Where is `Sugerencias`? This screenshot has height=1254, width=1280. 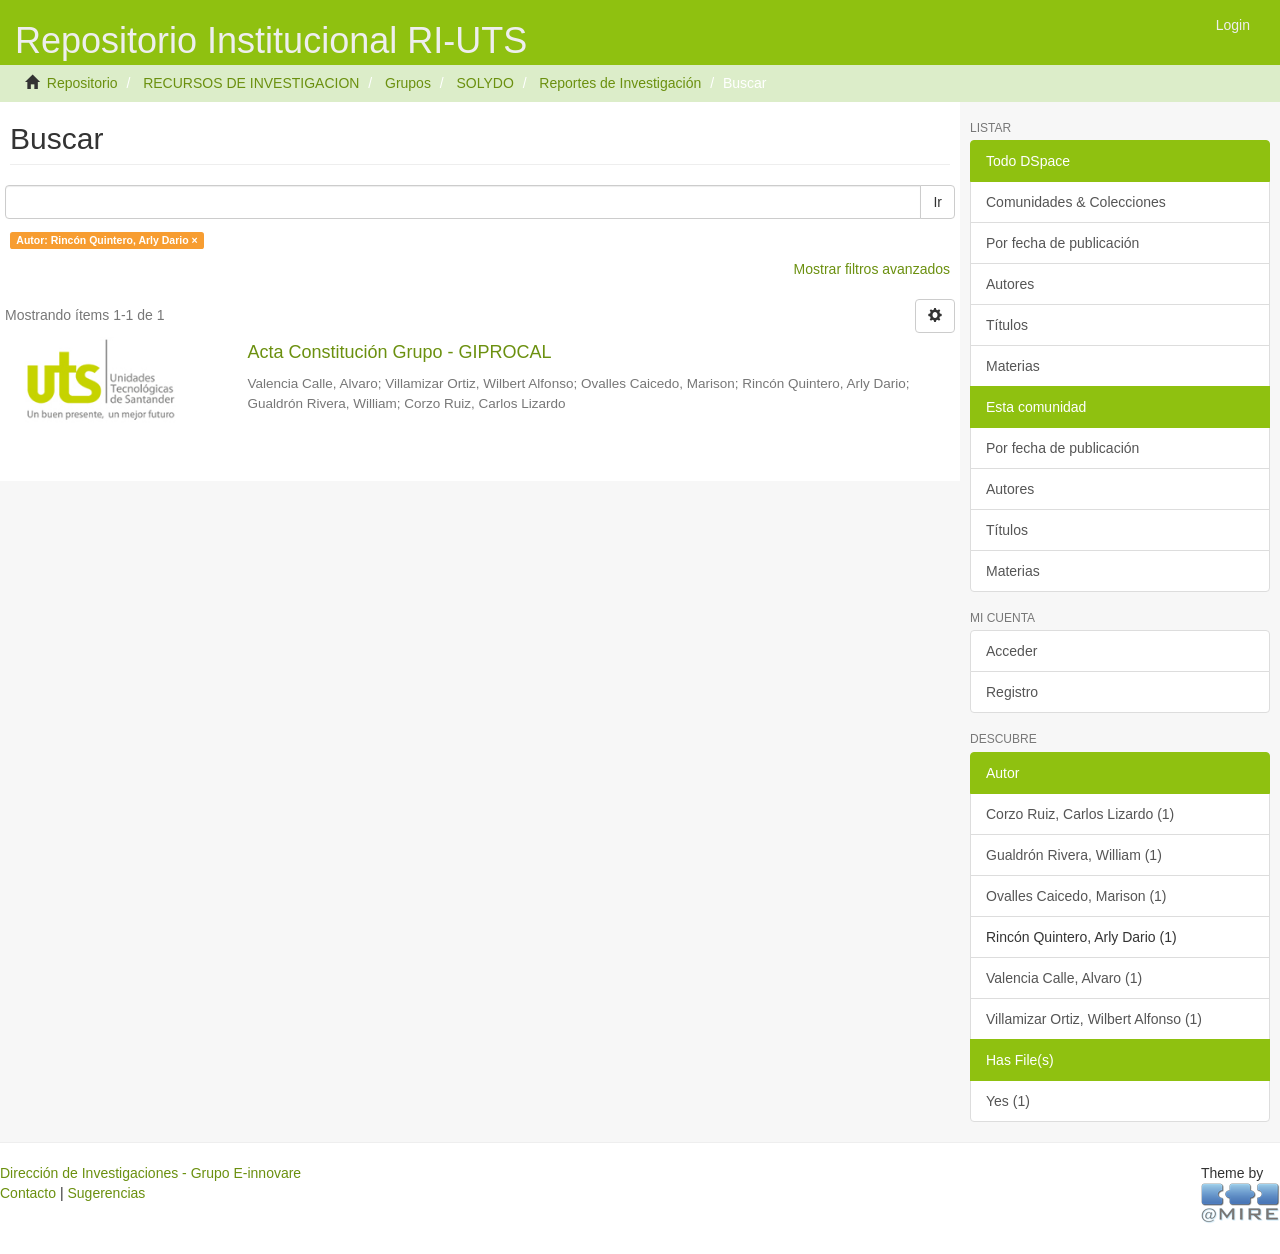 Sugerencias is located at coordinates (106, 1193).